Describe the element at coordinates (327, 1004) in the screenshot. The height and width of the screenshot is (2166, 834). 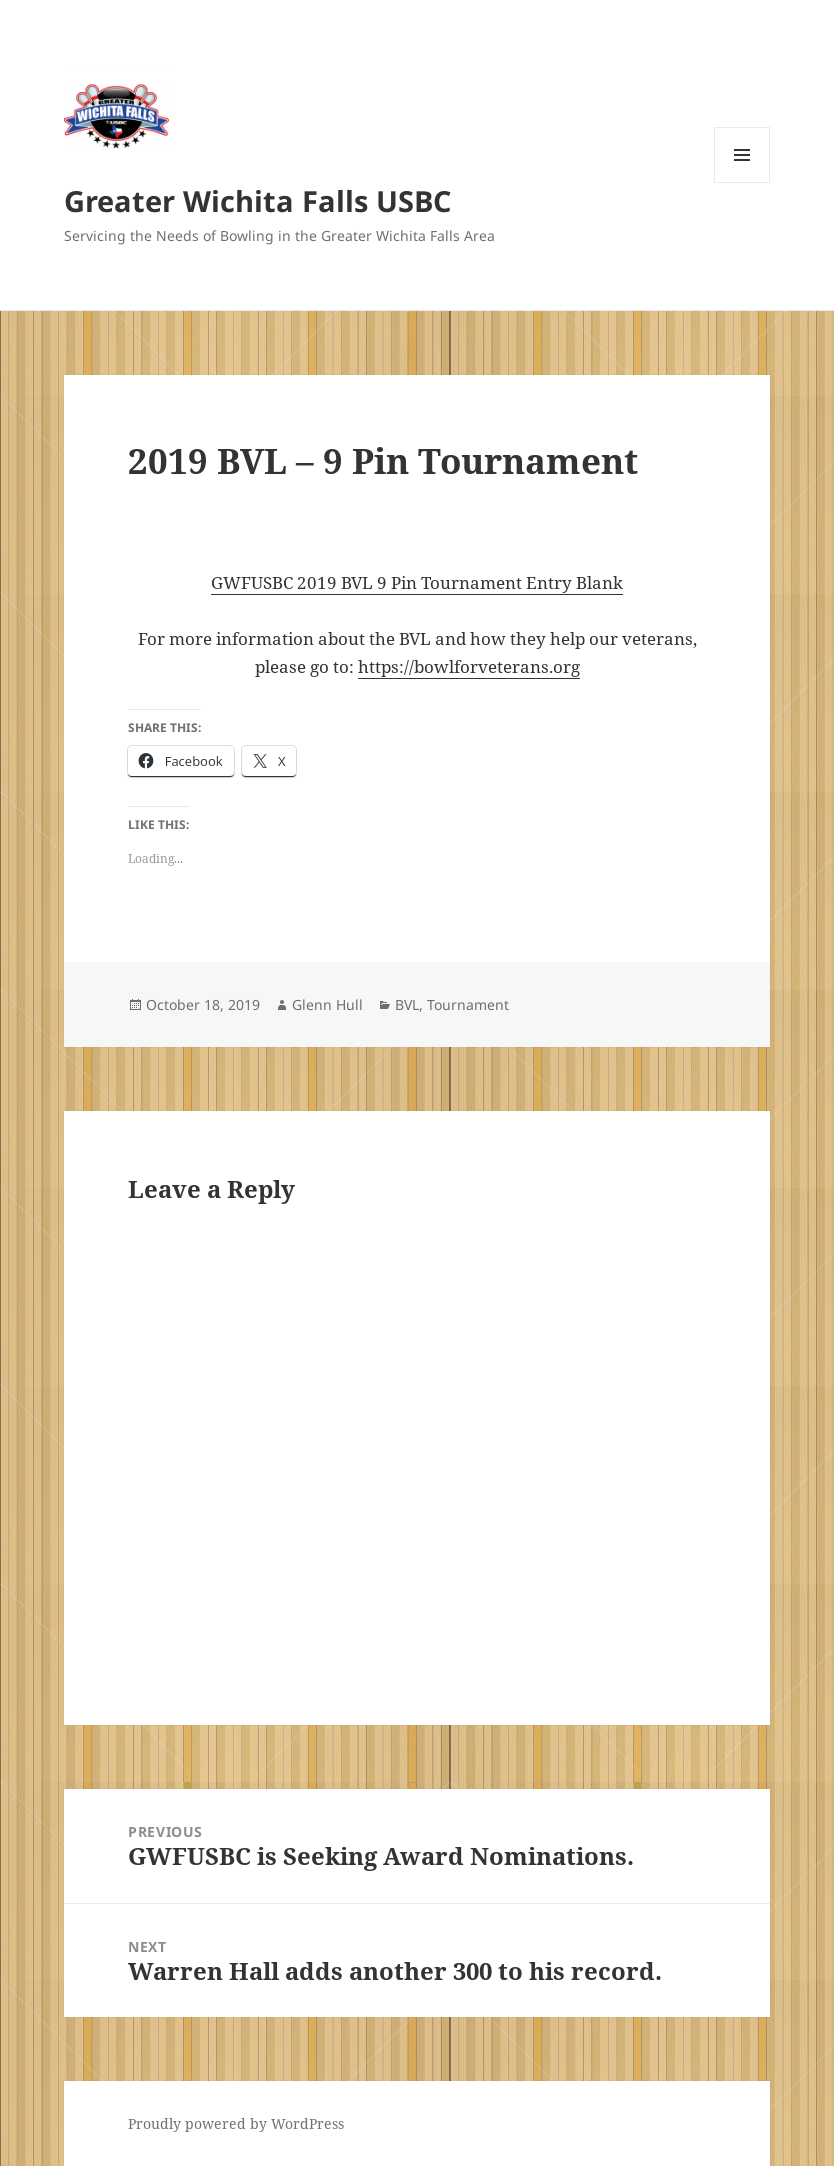
I see `Glenn Hull` at that location.